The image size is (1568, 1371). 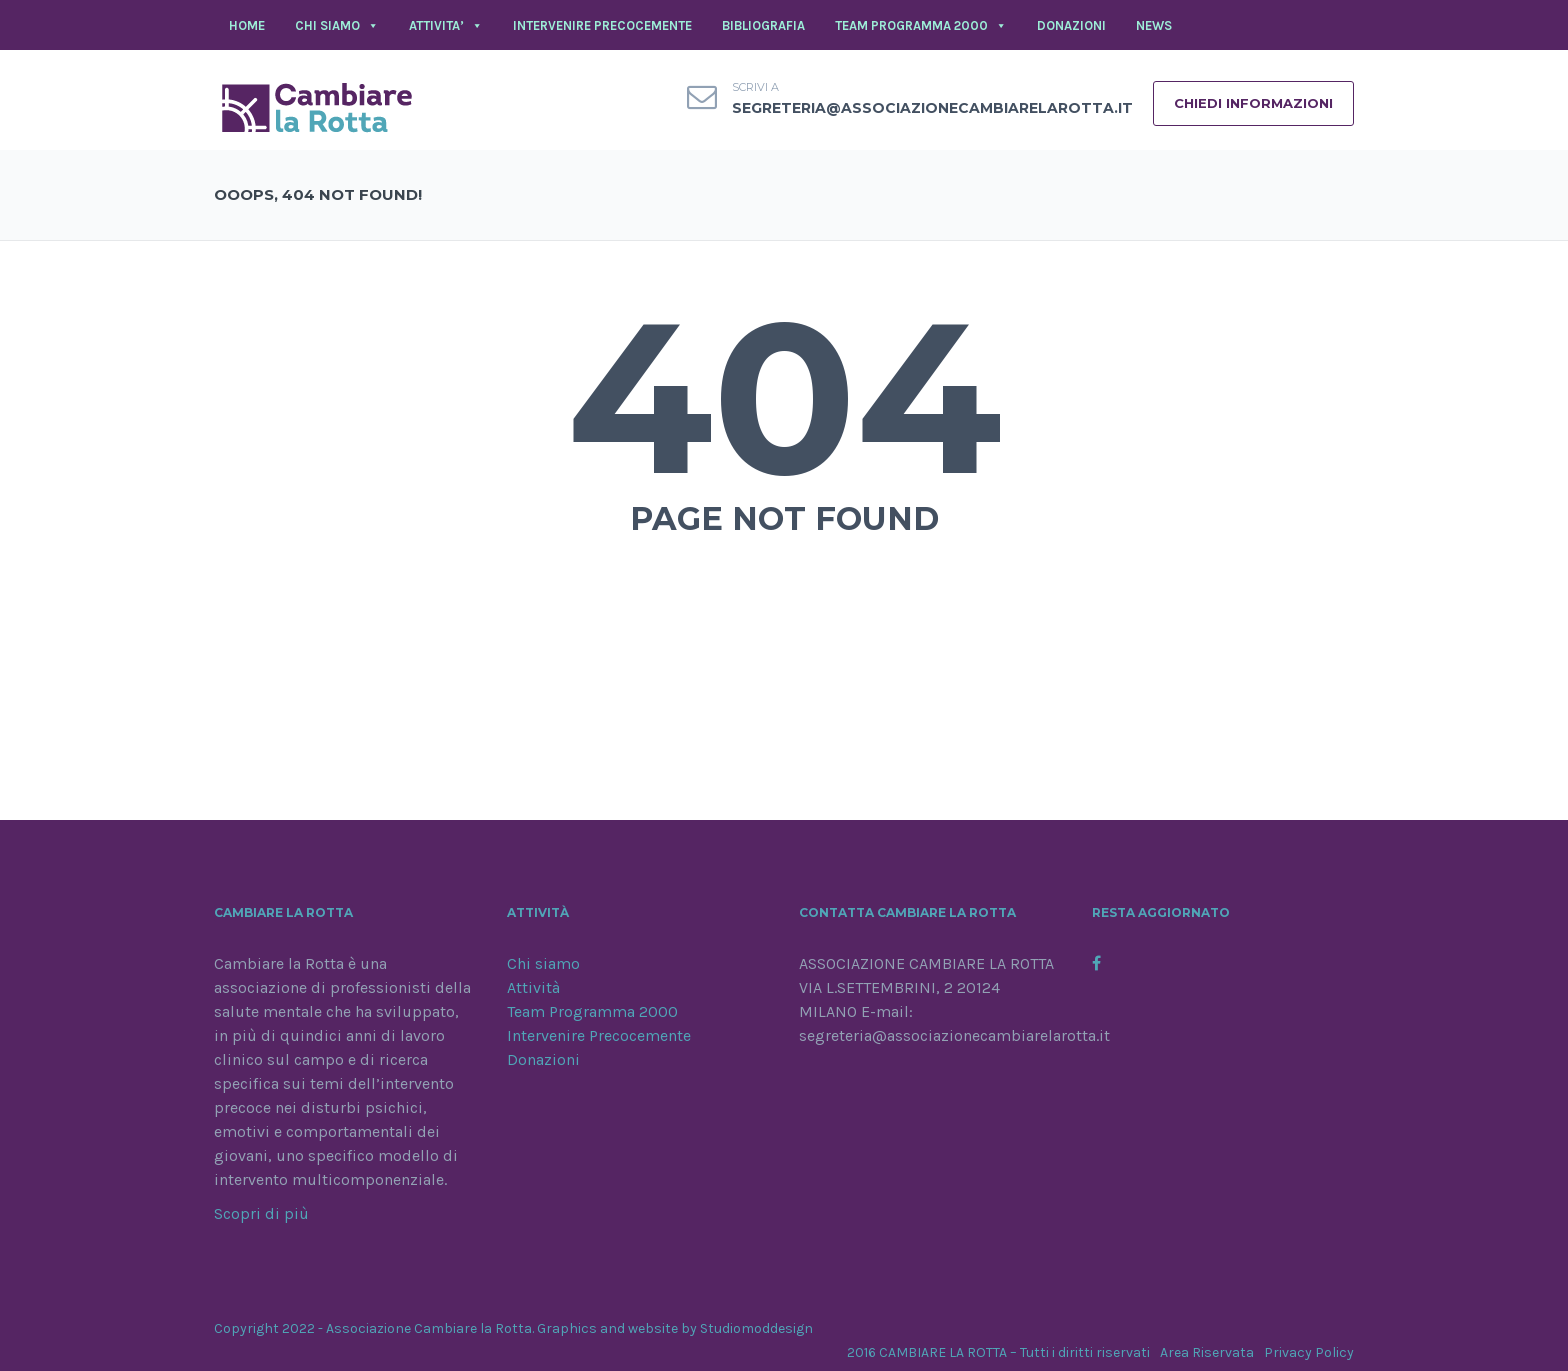 What do you see at coordinates (1309, 1352) in the screenshot?
I see `Privacy Policy` at bounding box center [1309, 1352].